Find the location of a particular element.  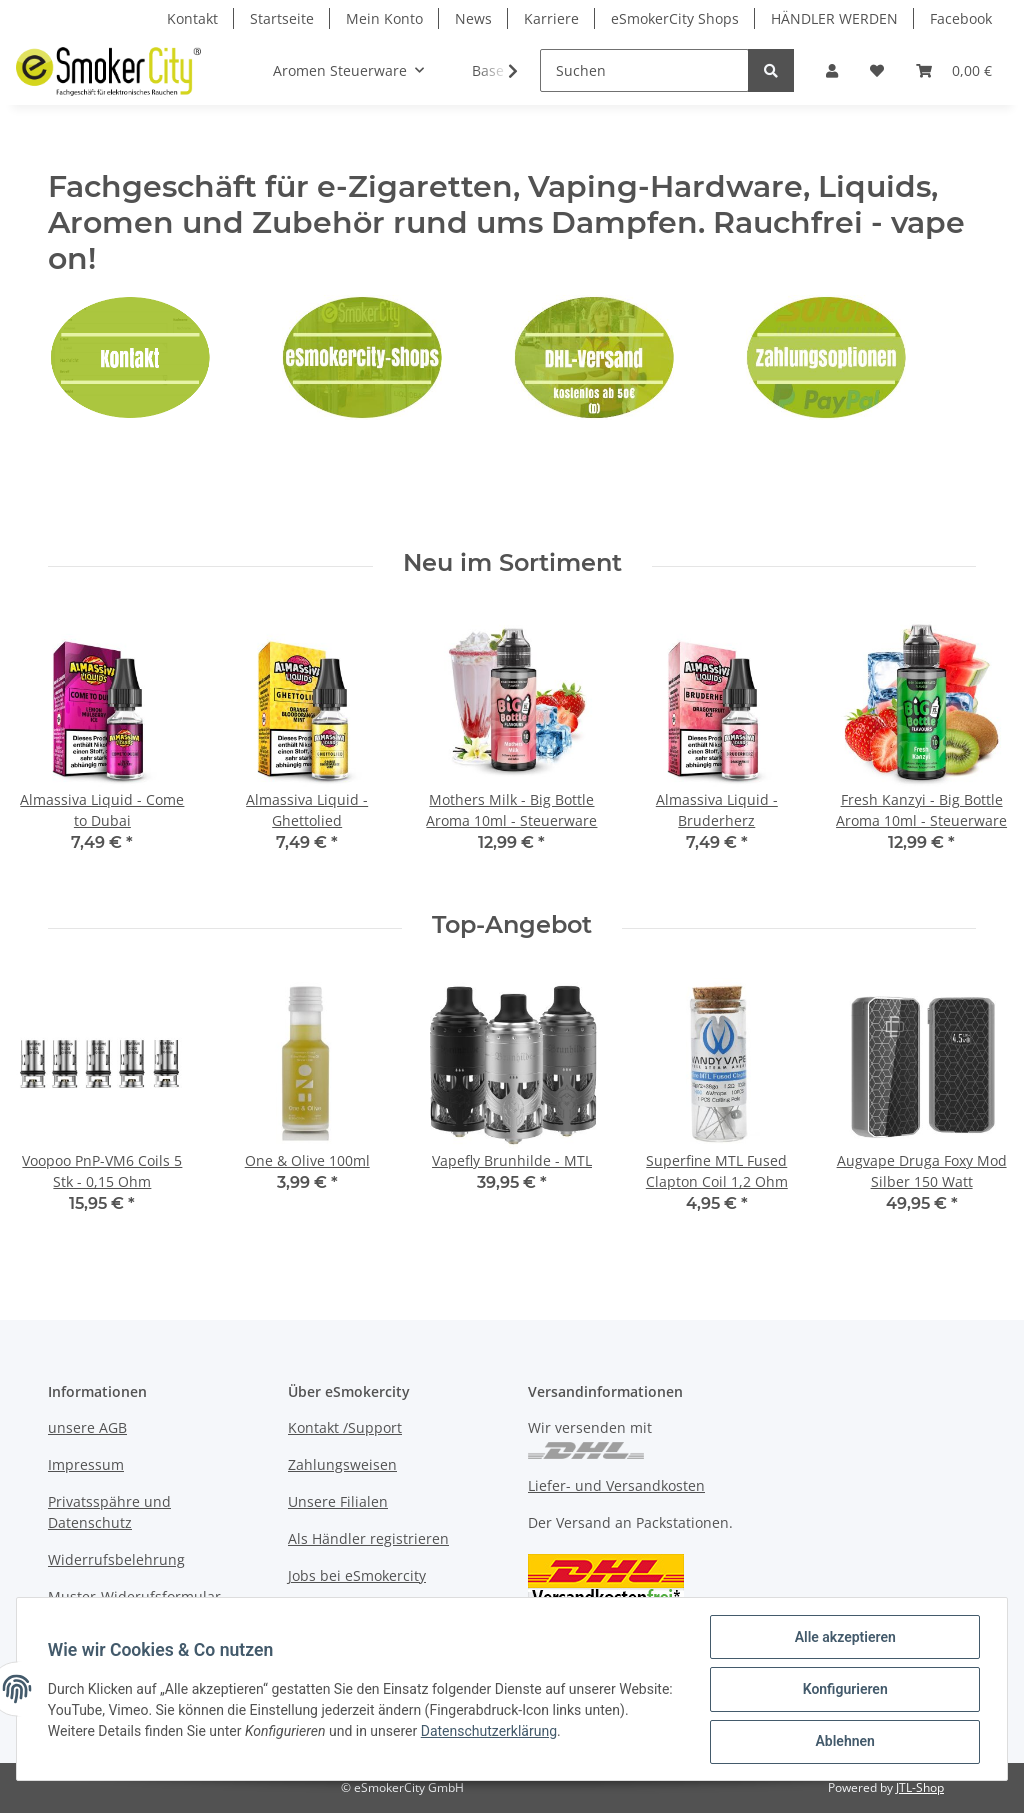

HÄNDLER WERDEN is located at coordinates (834, 18).